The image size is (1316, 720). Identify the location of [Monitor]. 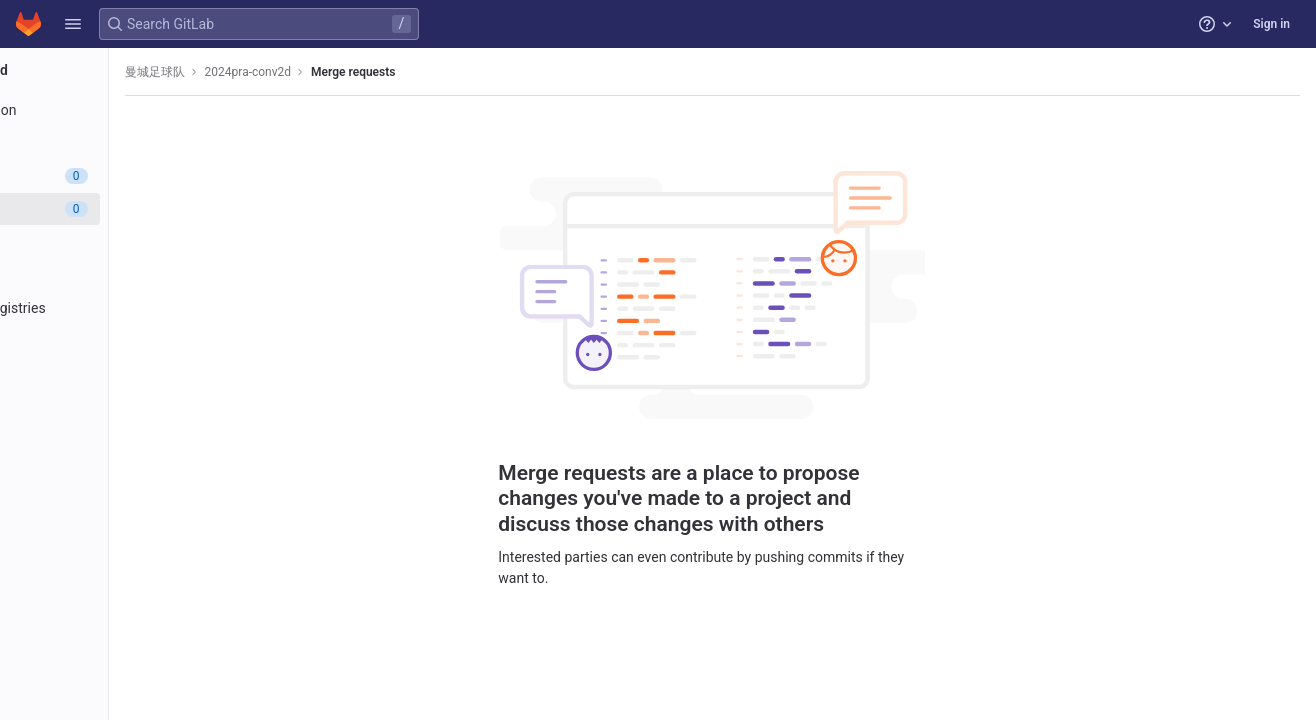
(127, 341).